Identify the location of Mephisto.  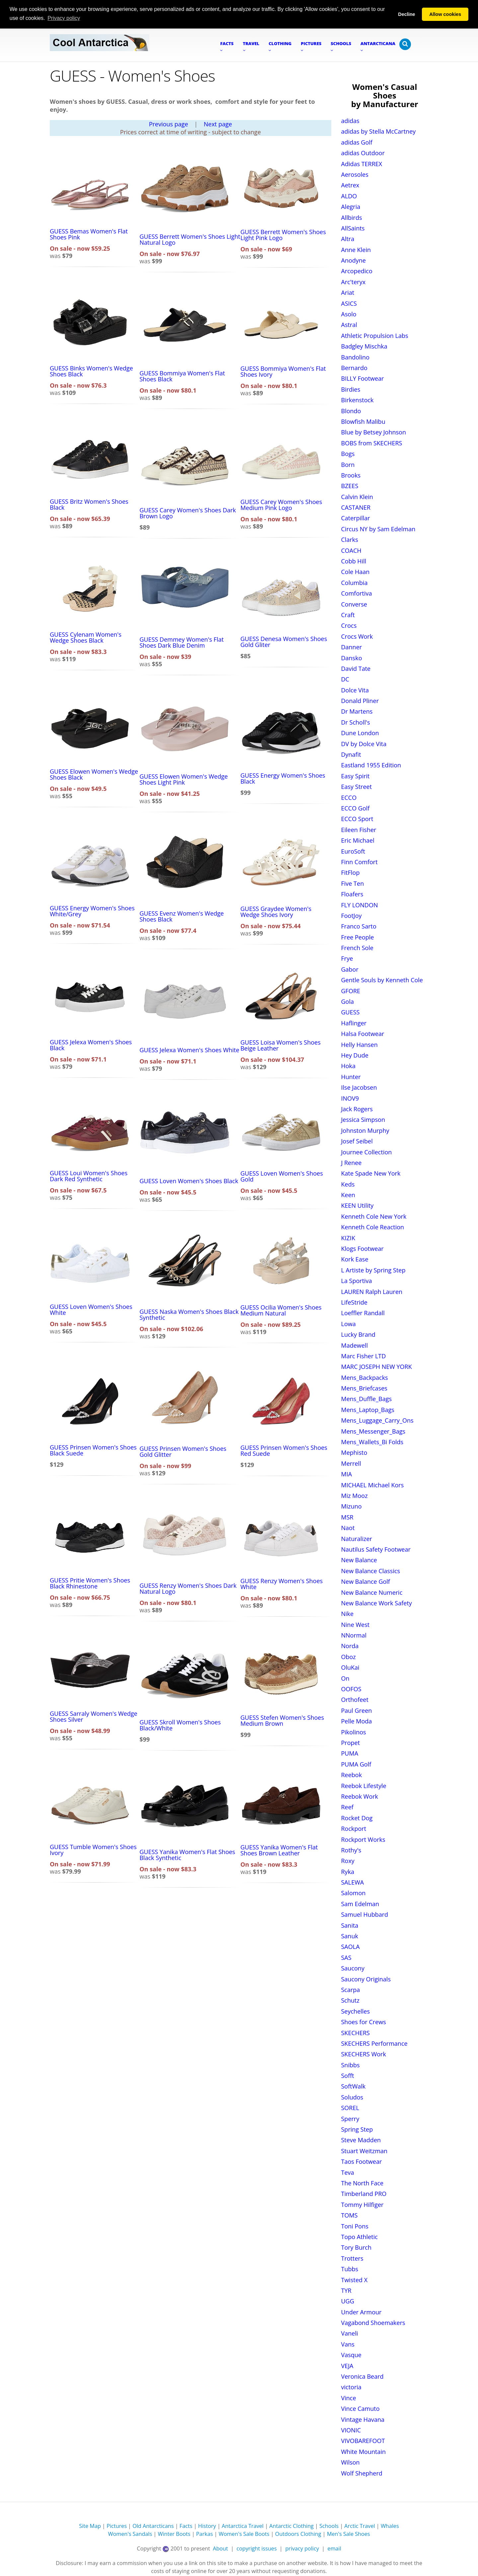
(354, 1452).